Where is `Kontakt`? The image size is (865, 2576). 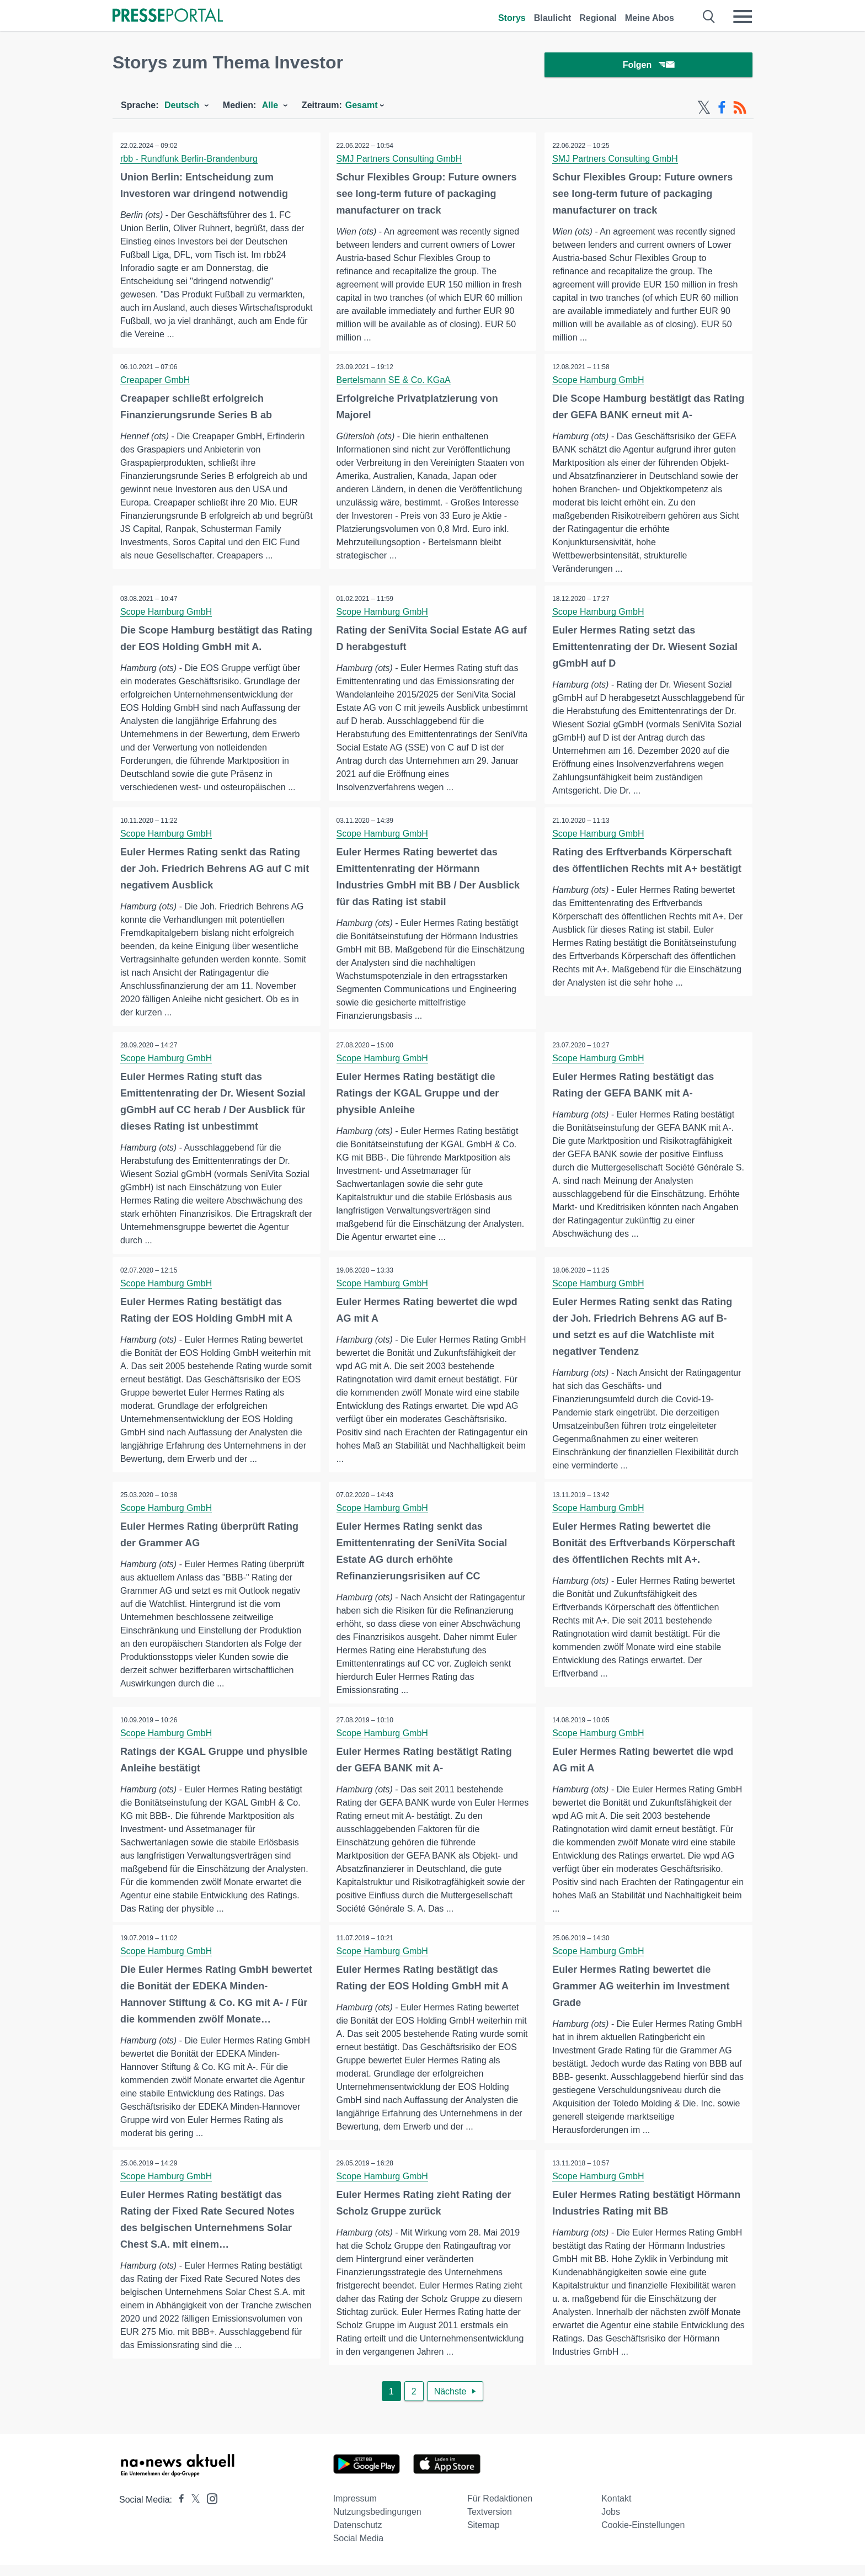 Kontakt is located at coordinates (616, 2509).